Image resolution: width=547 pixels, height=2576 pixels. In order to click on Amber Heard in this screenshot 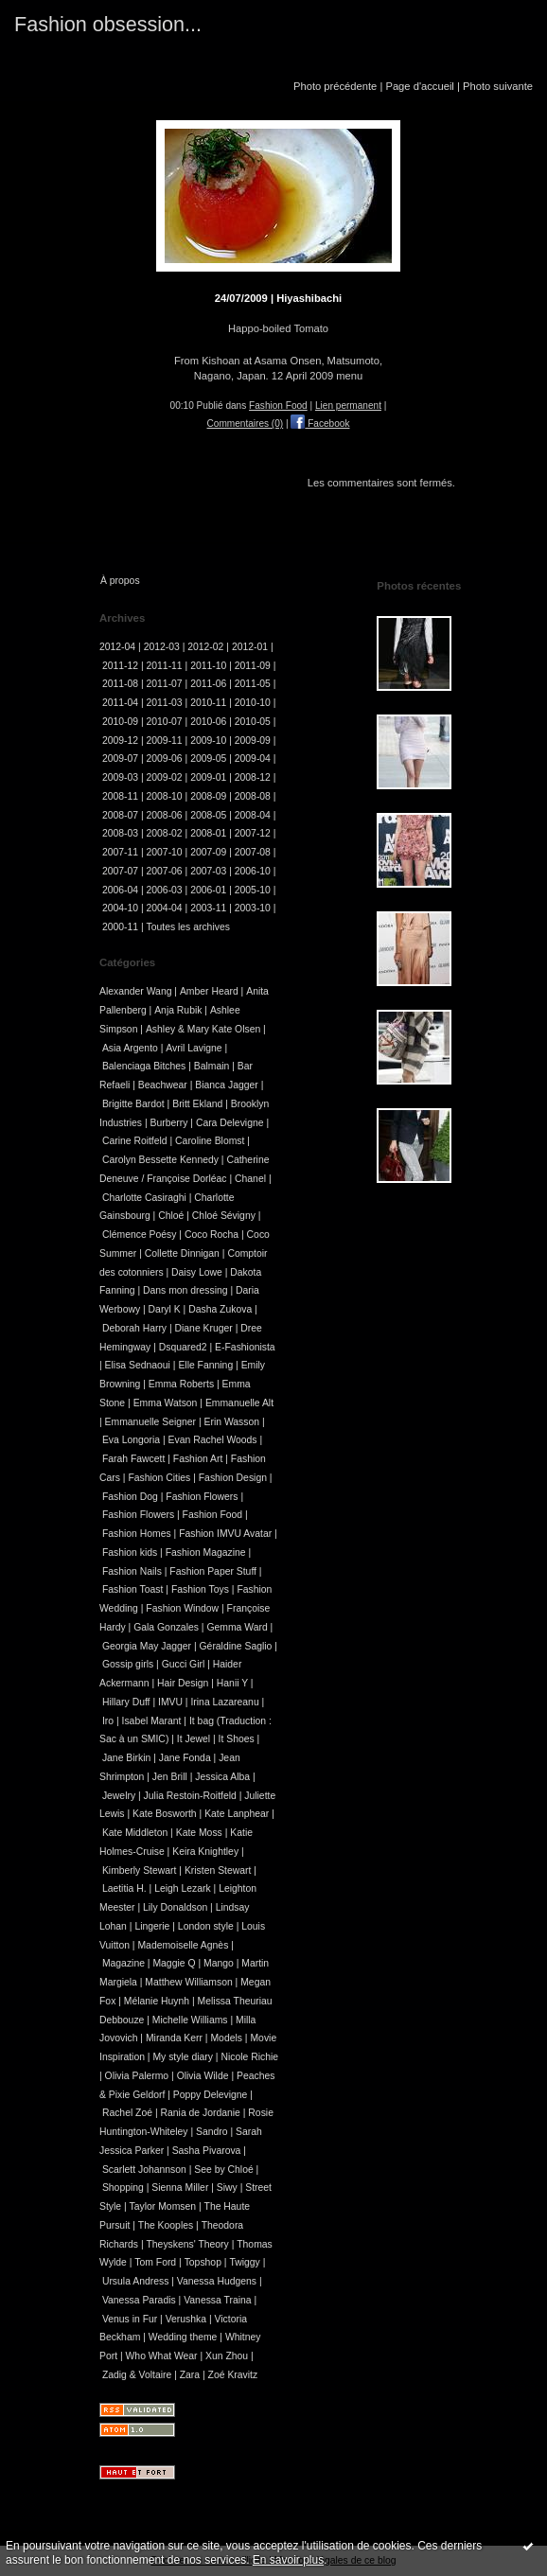, I will do `click(209, 991)`.